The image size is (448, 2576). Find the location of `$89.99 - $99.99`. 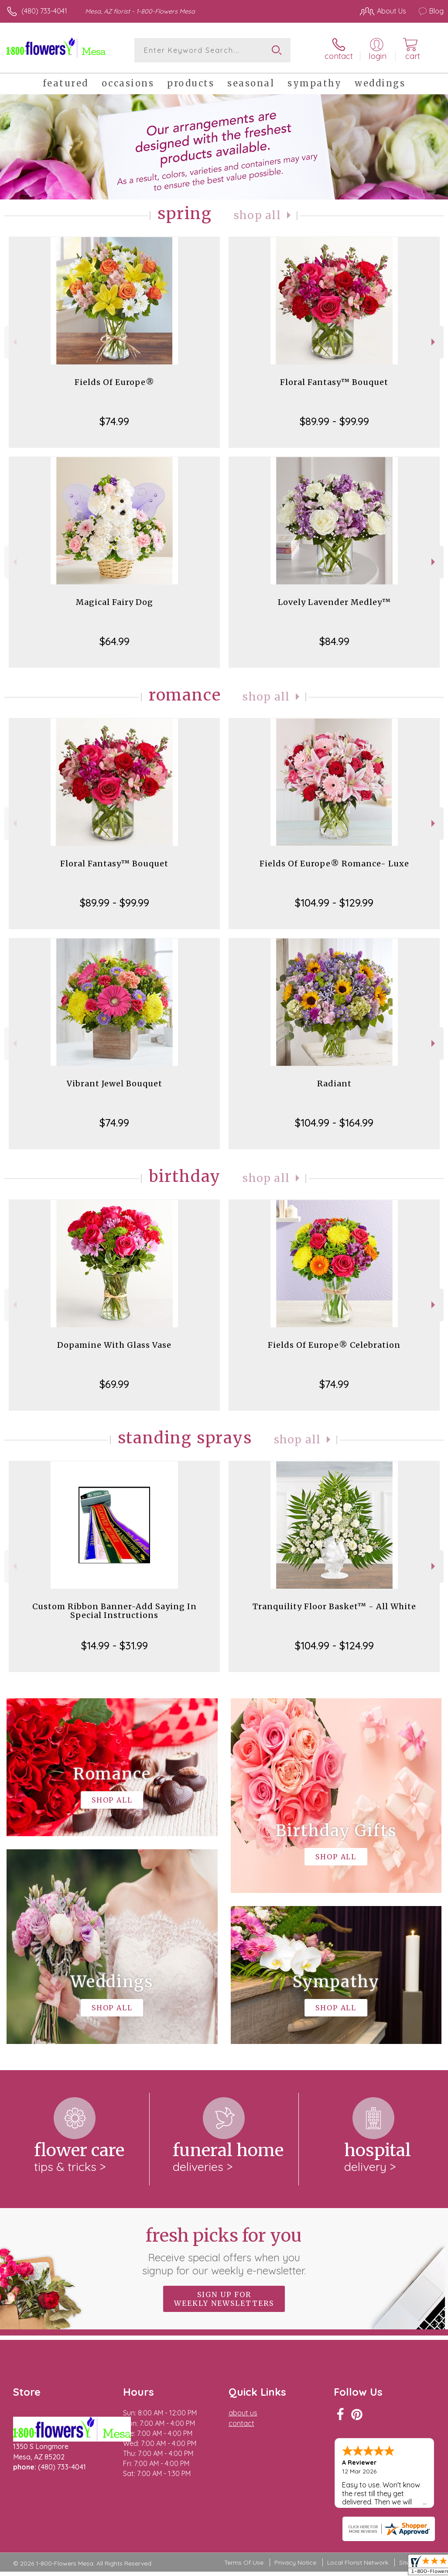

$89.99 - $99.99 is located at coordinates (334, 421).